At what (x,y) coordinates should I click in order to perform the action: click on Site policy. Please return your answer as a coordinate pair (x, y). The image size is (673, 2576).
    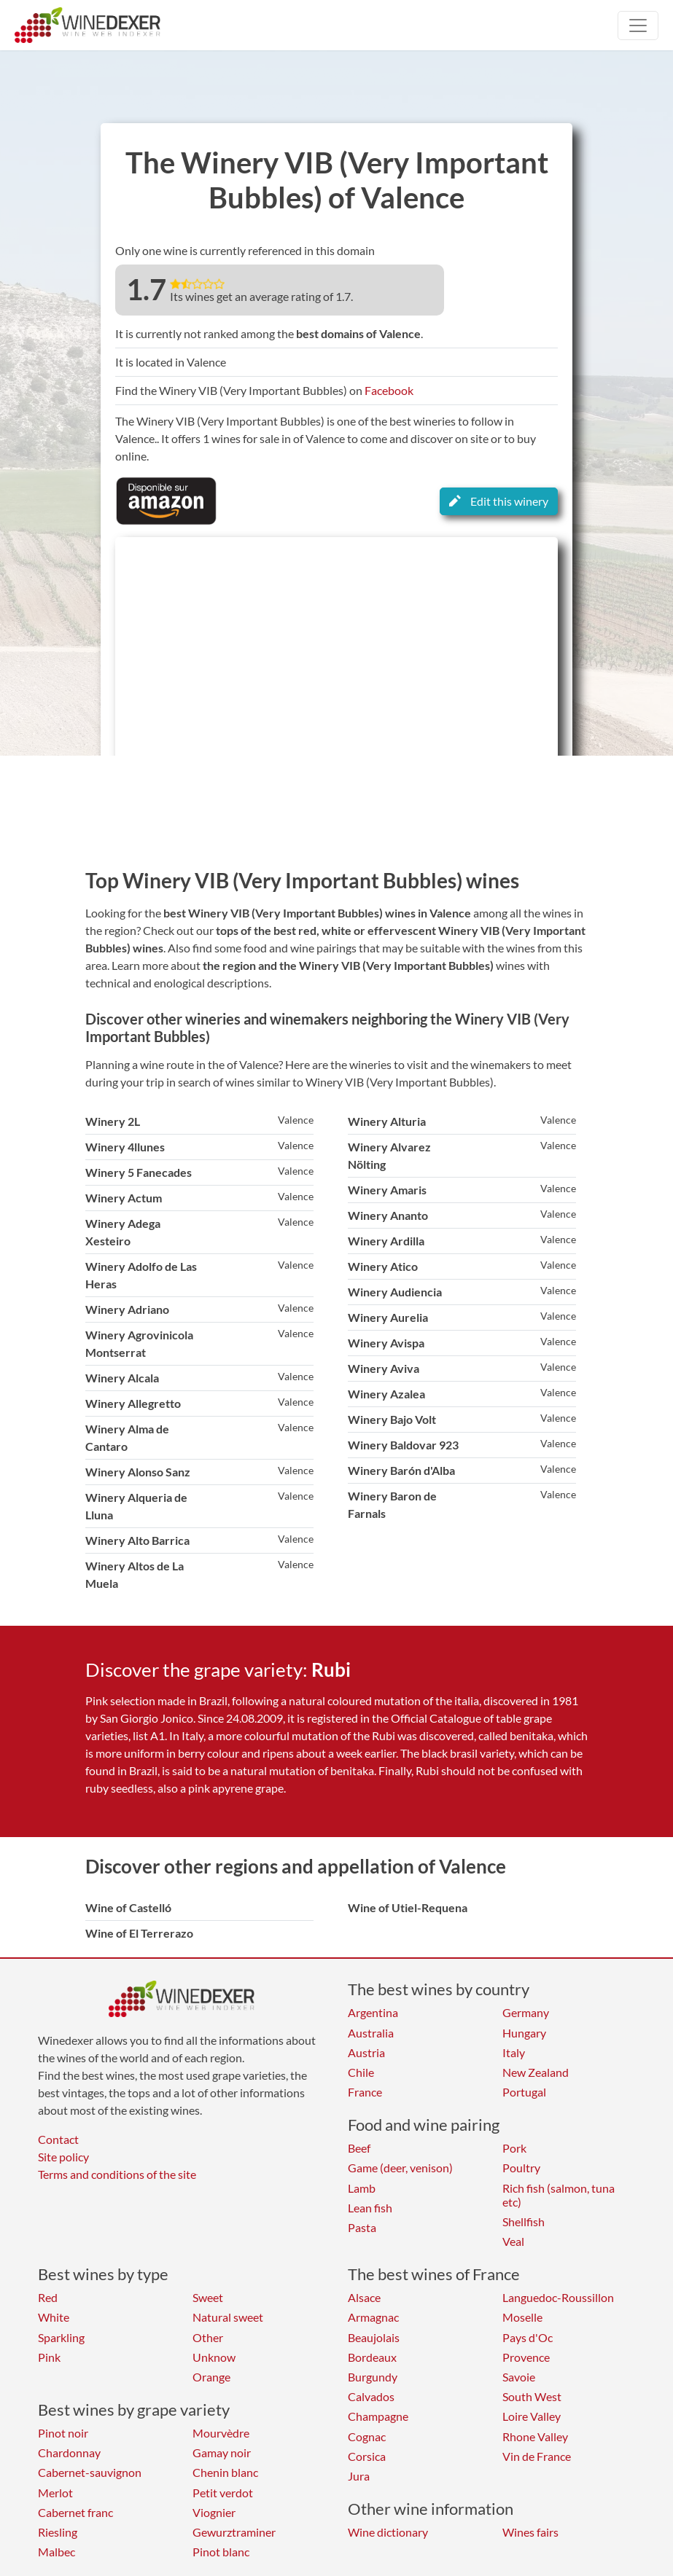
    Looking at the image, I should click on (63, 2157).